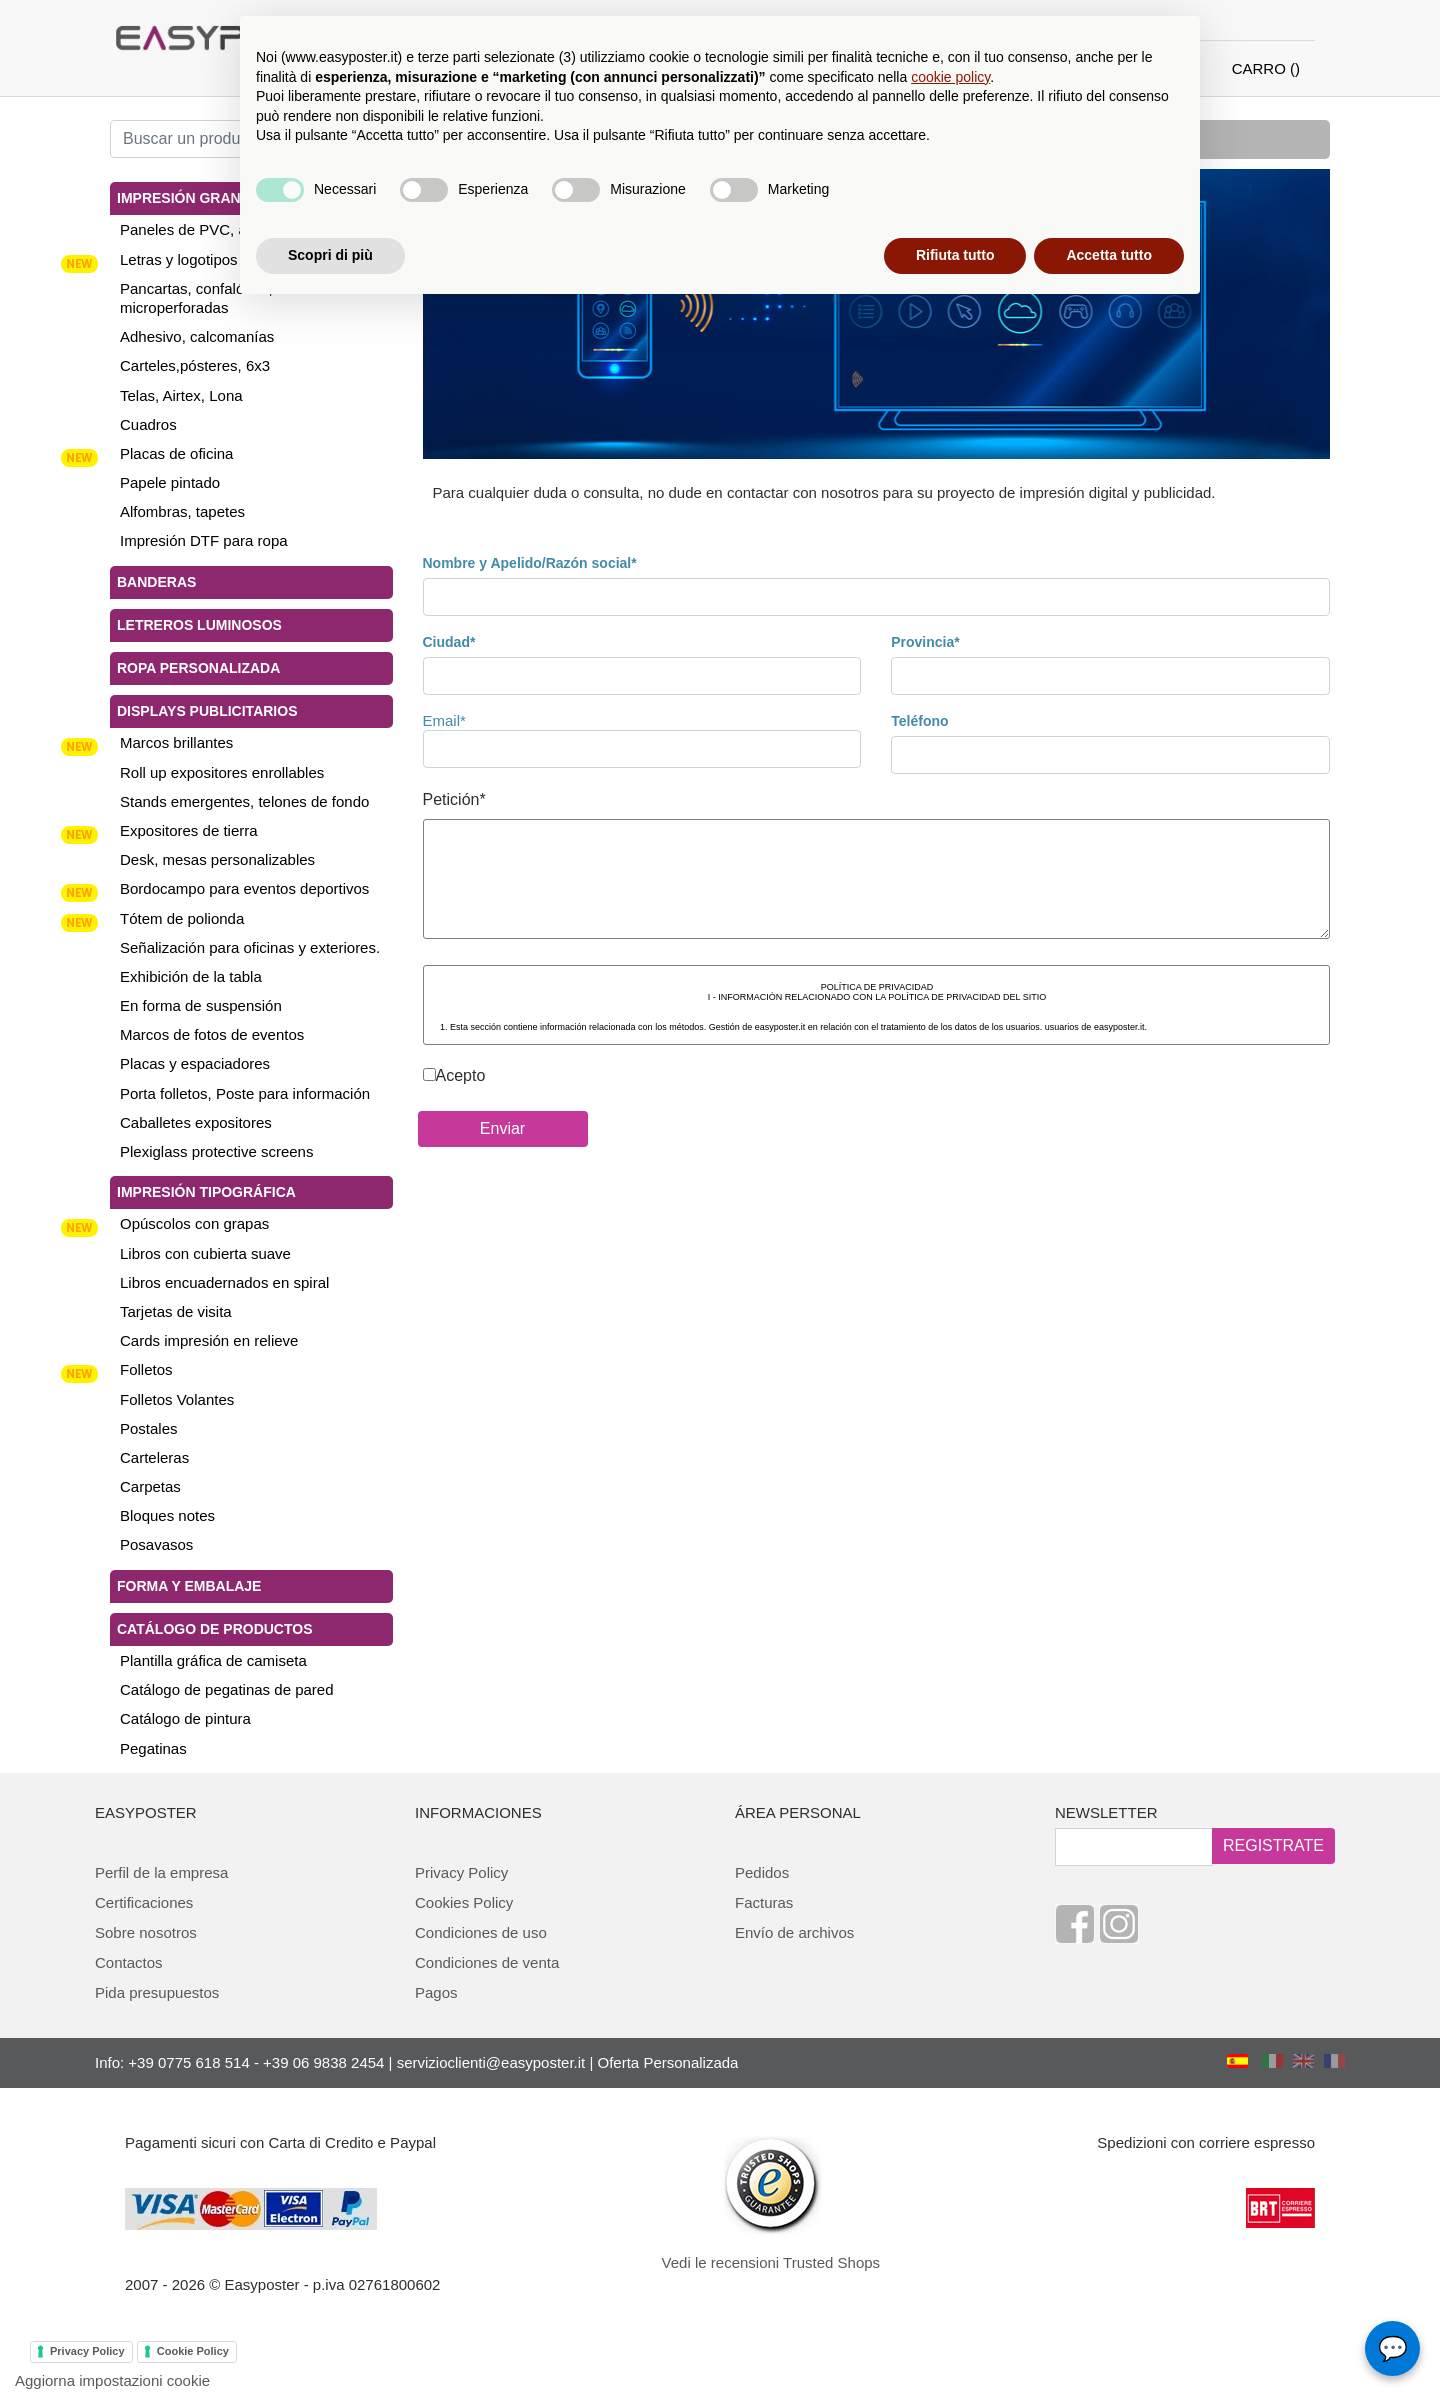 The image size is (1440, 2396). What do you see at coordinates (330, 255) in the screenshot?
I see `Scopri di più [button]` at bounding box center [330, 255].